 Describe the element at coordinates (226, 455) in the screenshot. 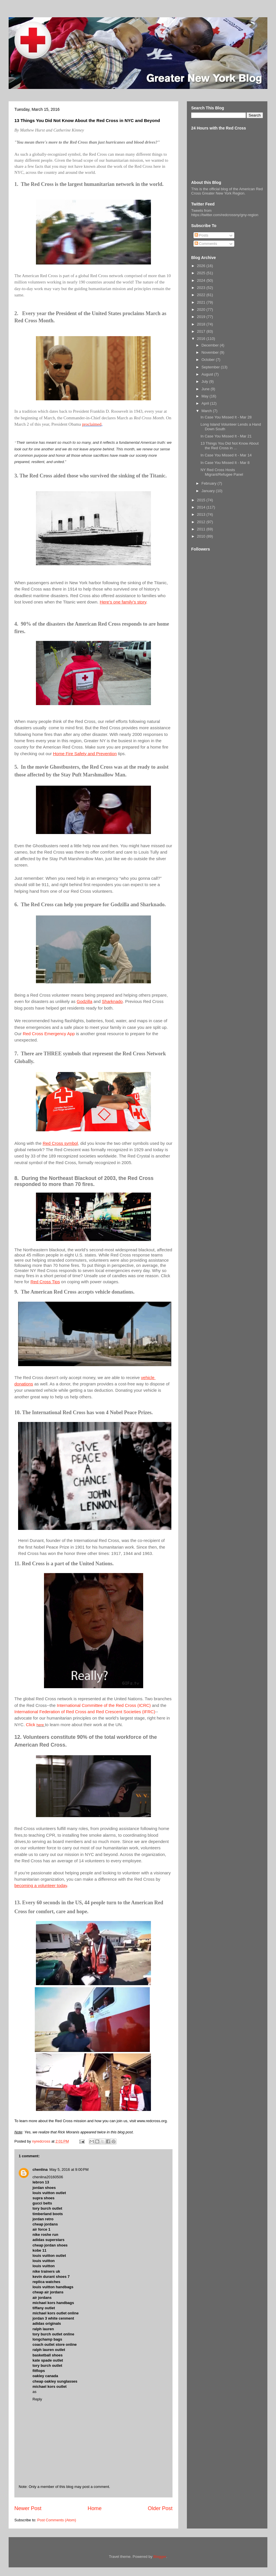

I see `In Case You Missed It - Mar 14` at that location.